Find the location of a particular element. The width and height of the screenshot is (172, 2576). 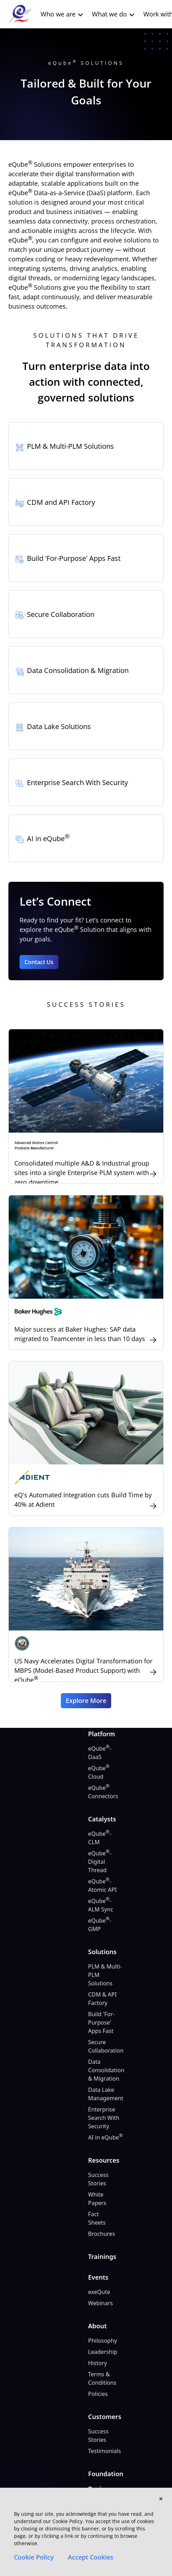

History is located at coordinates (97, 2363).